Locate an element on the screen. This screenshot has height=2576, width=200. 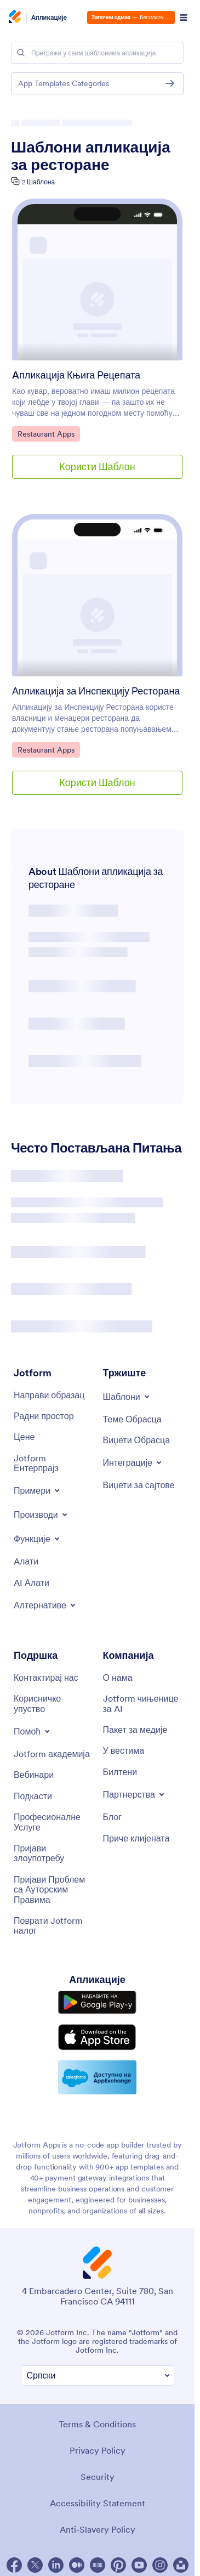
[Contact Us] is located at coordinates (46, 1677).